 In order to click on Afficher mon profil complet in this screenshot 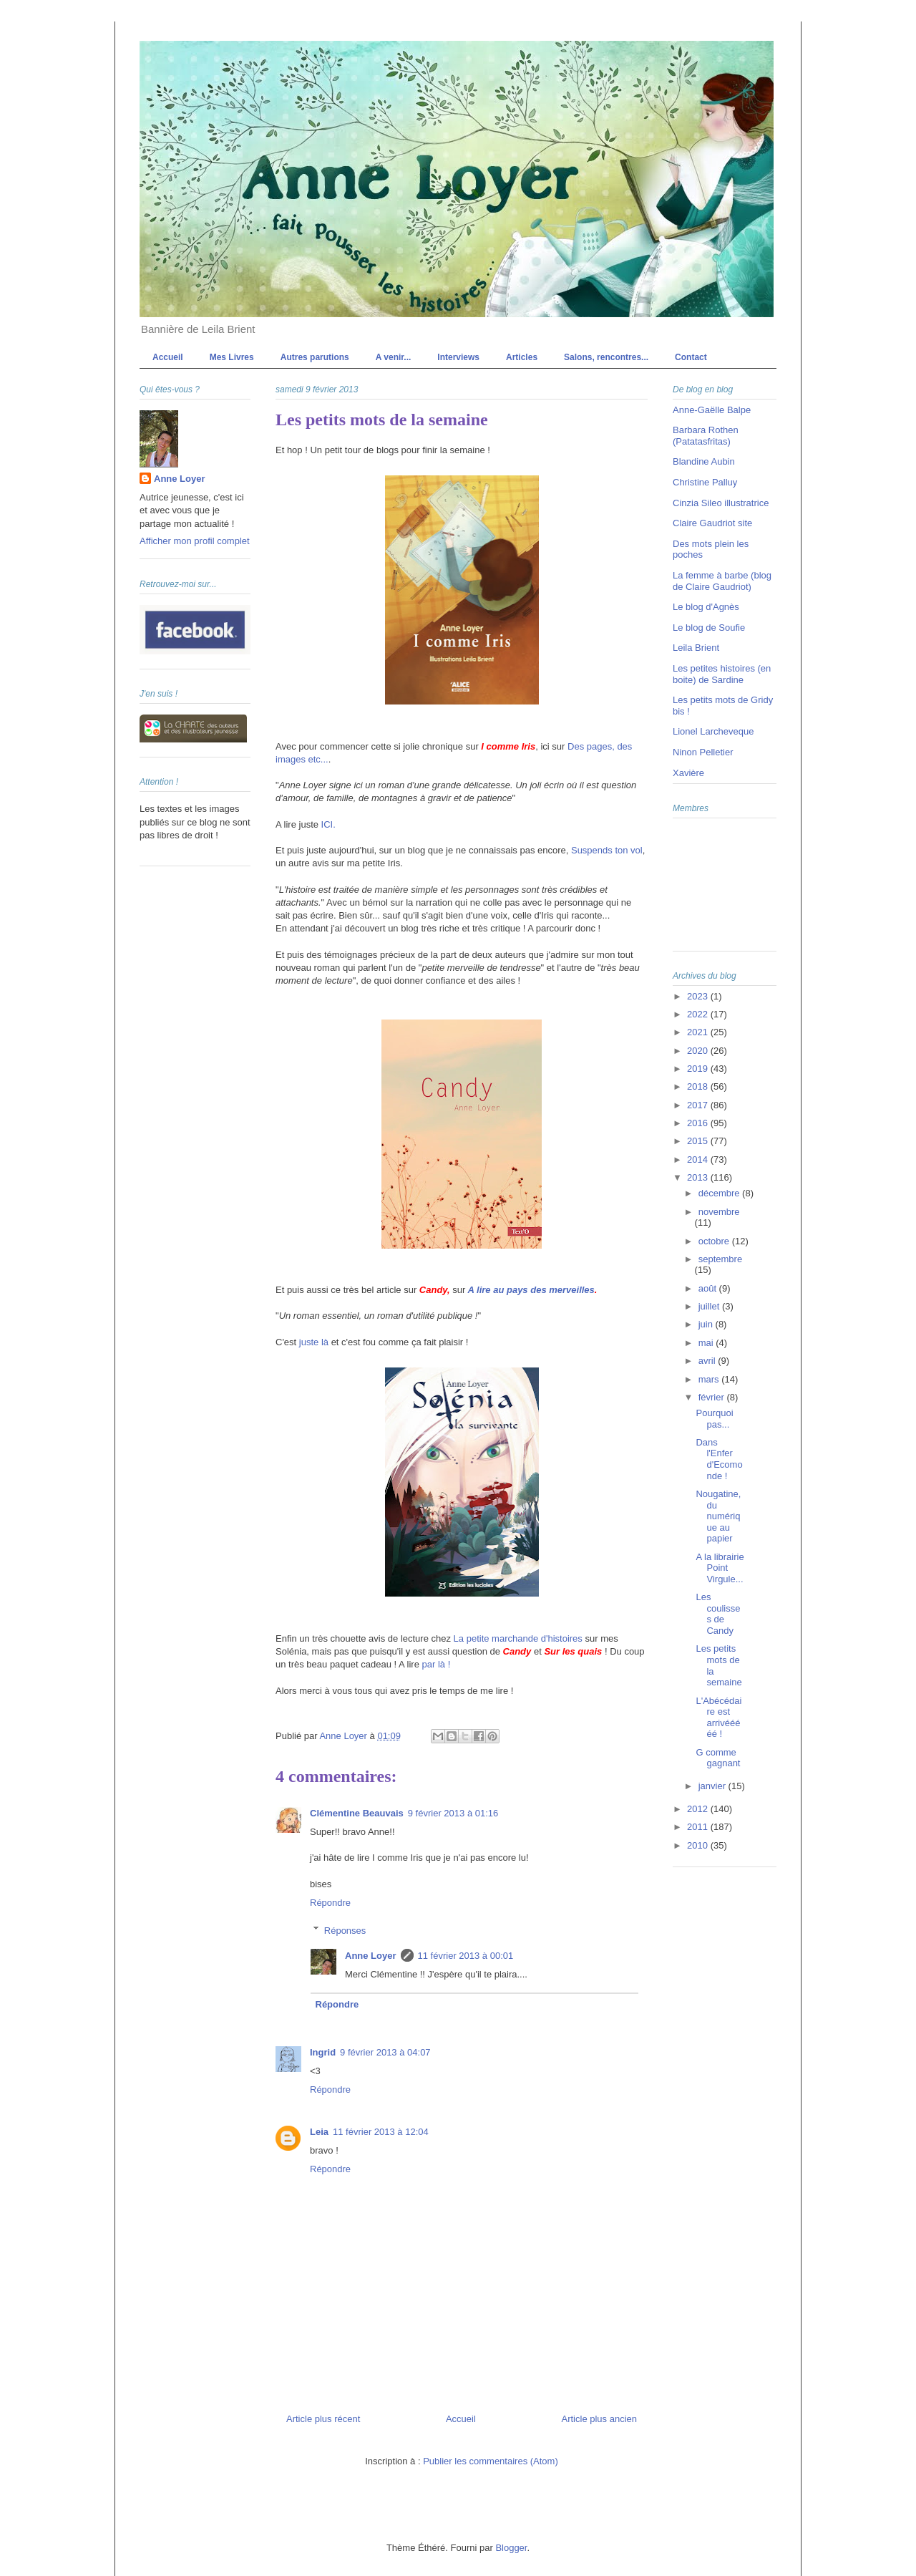, I will do `click(195, 541)`.